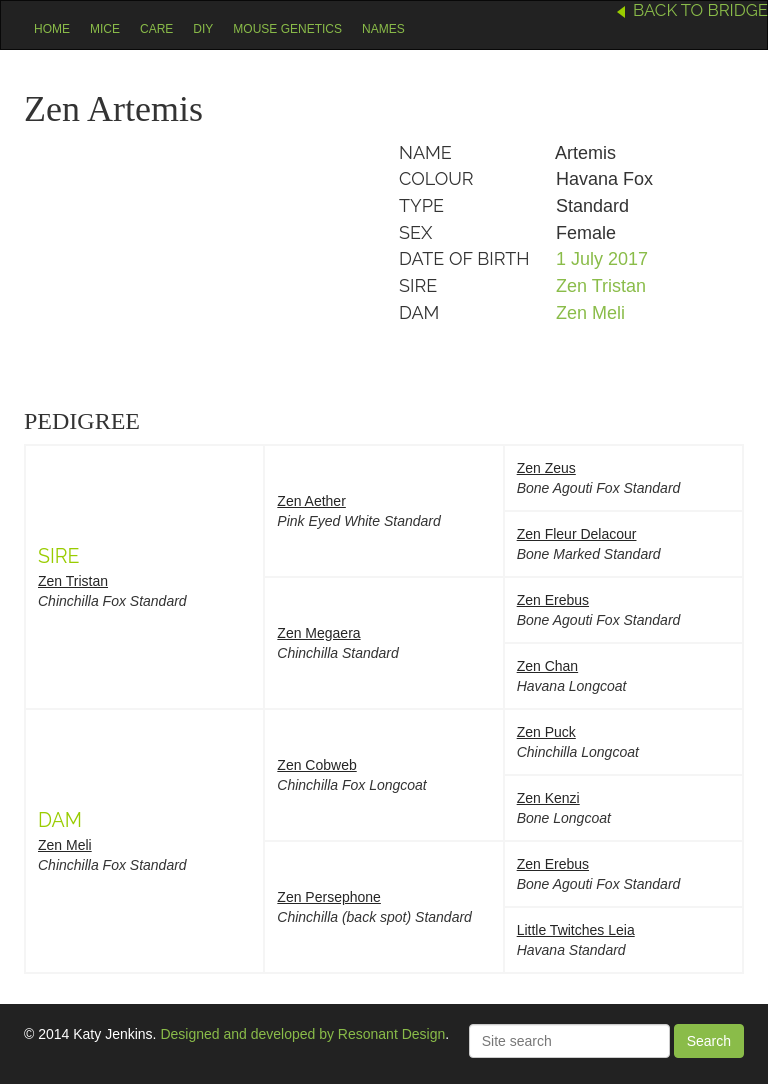 This screenshot has height=1084, width=768. I want to click on Mice, so click(105, 29).